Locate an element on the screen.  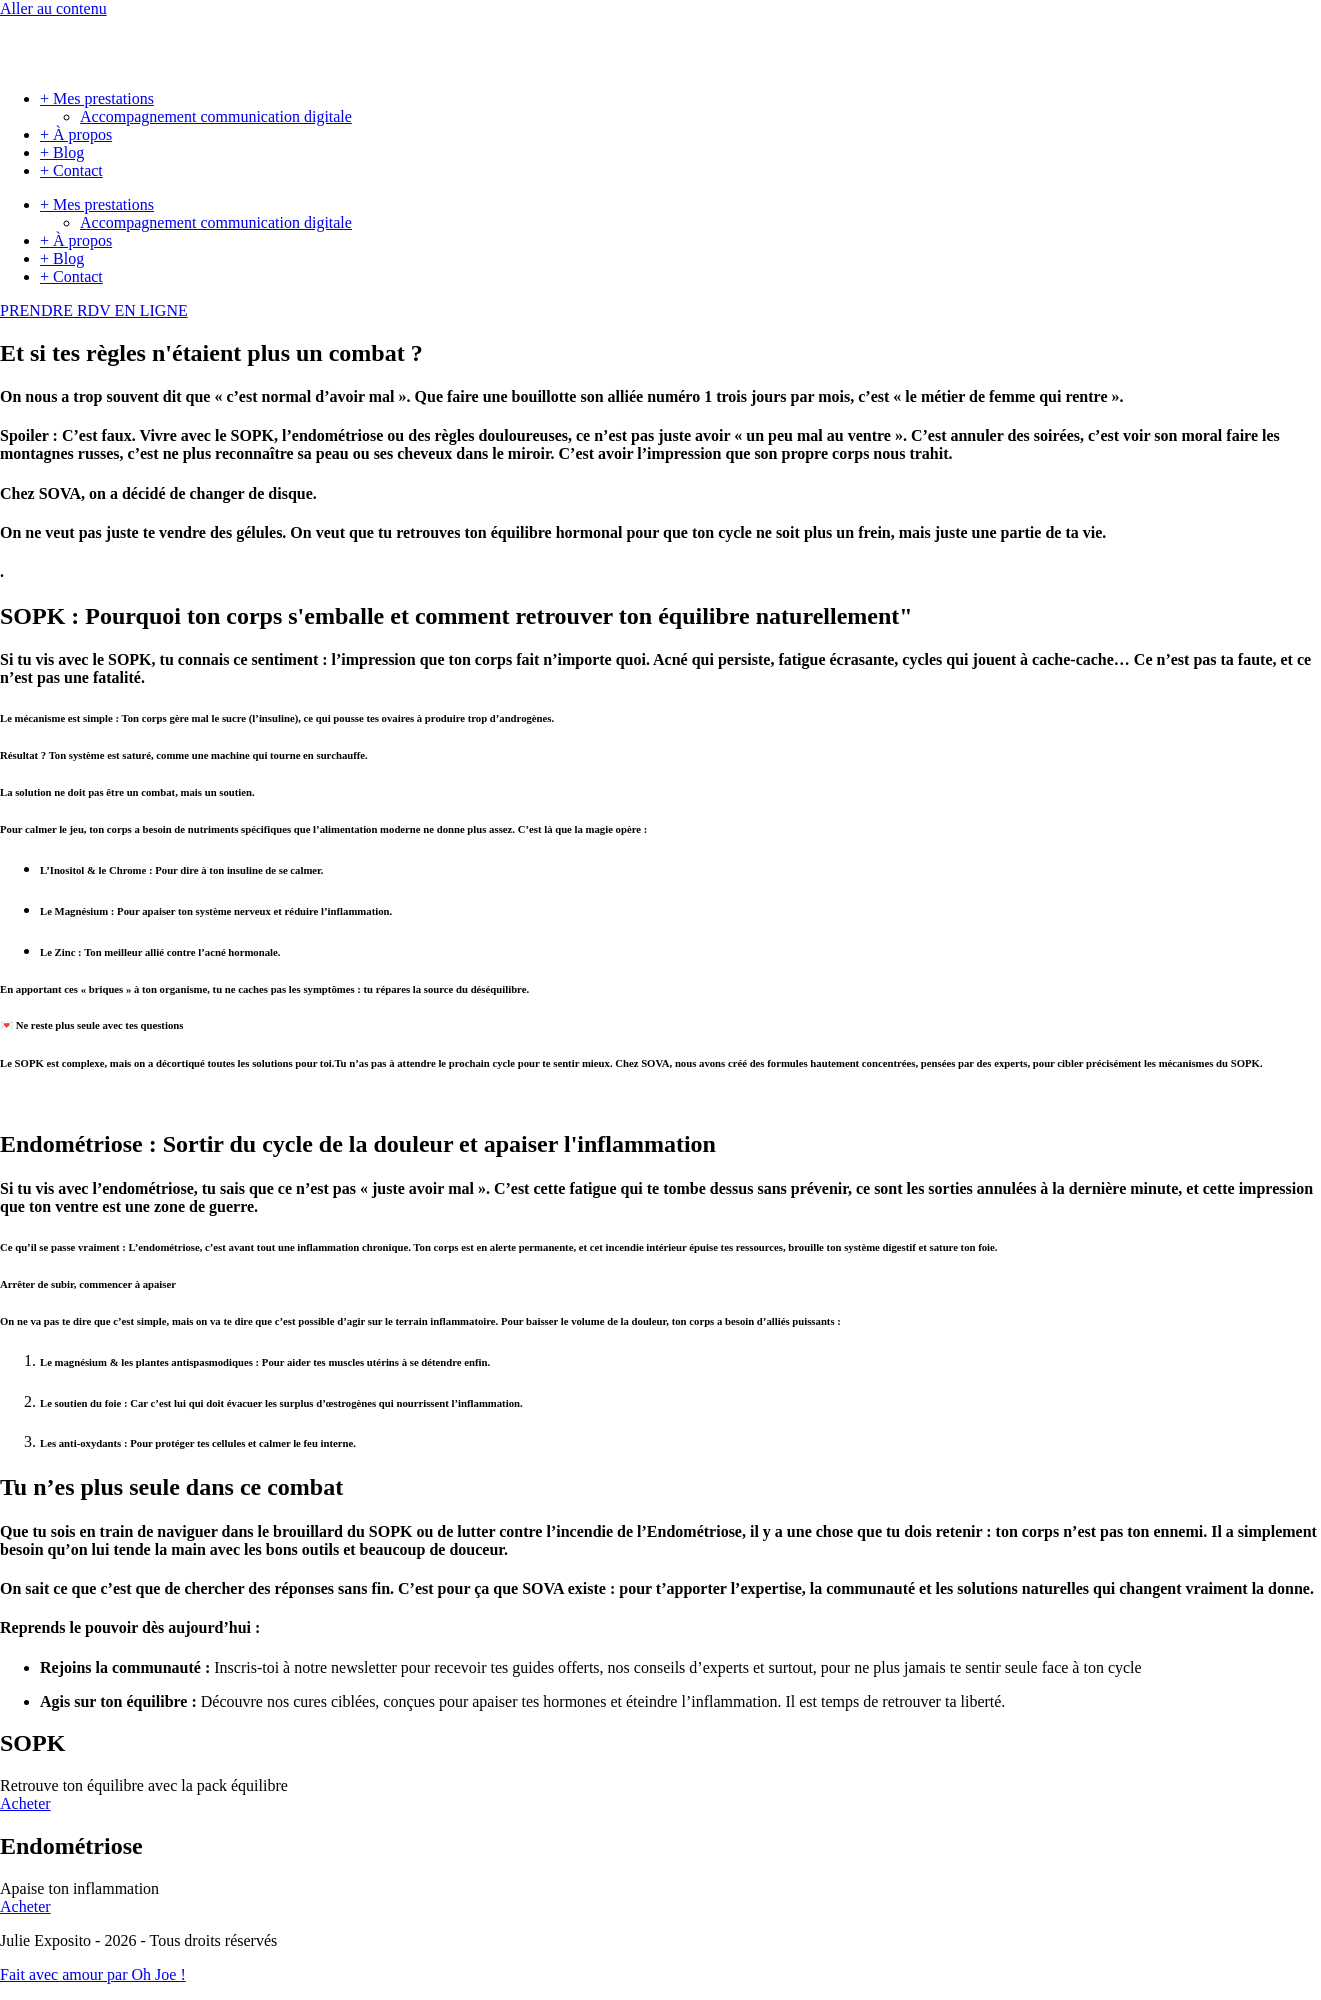
Acheter is located at coordinates (25, 1803).